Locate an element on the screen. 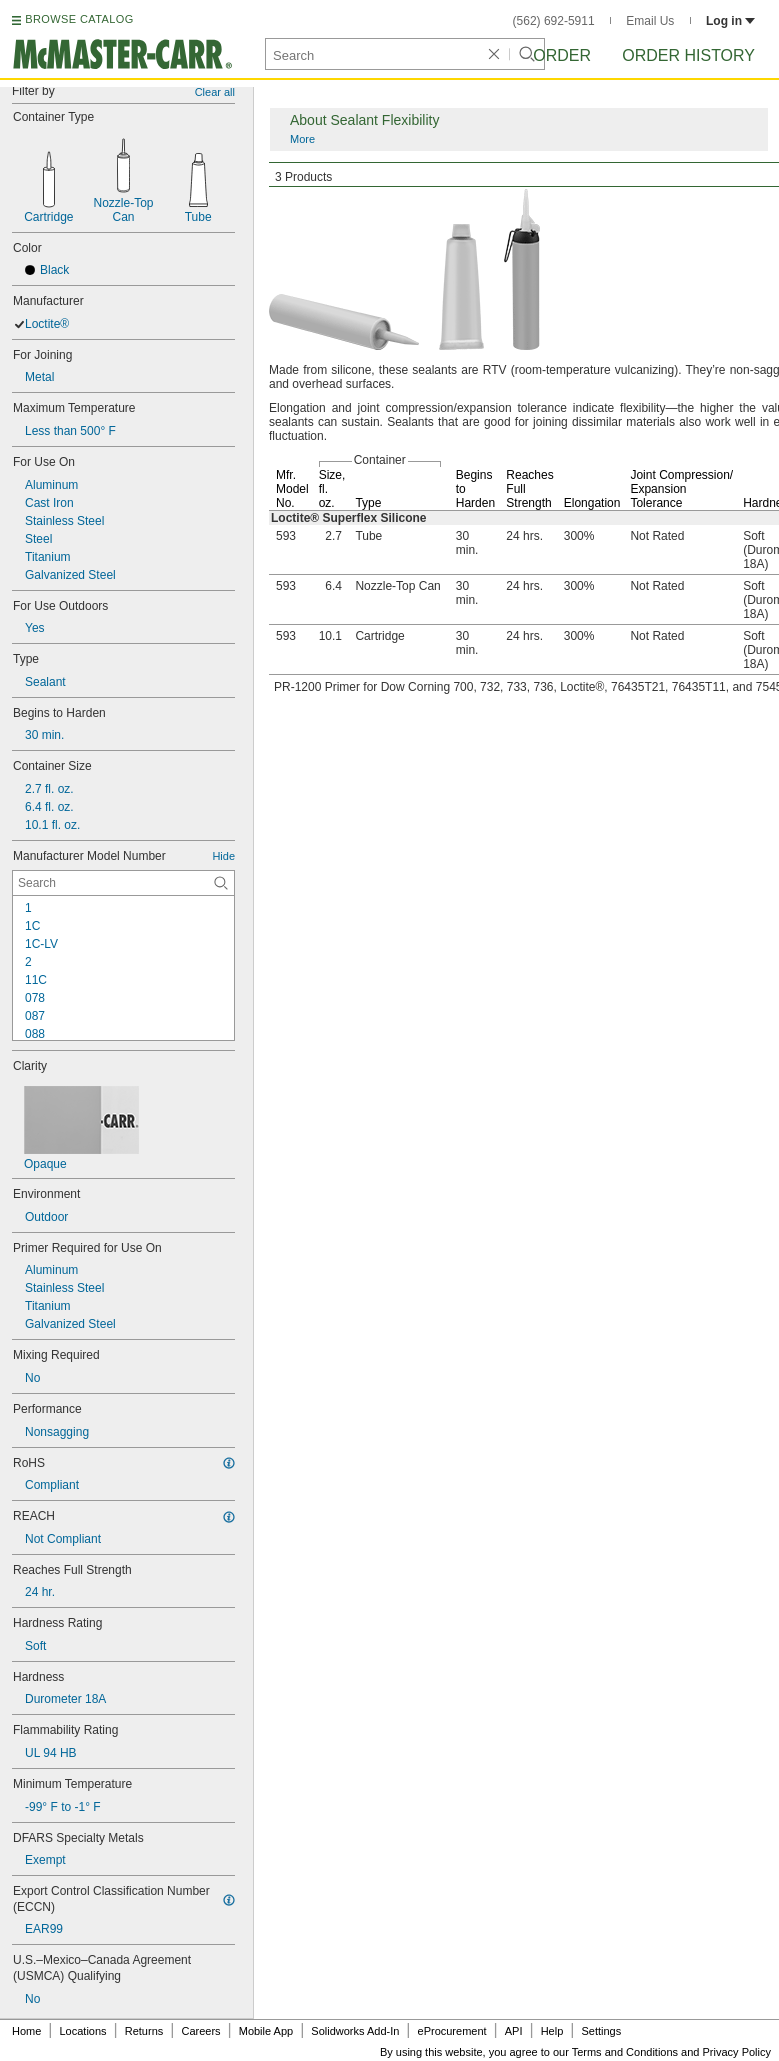  Log in is located at coordinates (730, 21).